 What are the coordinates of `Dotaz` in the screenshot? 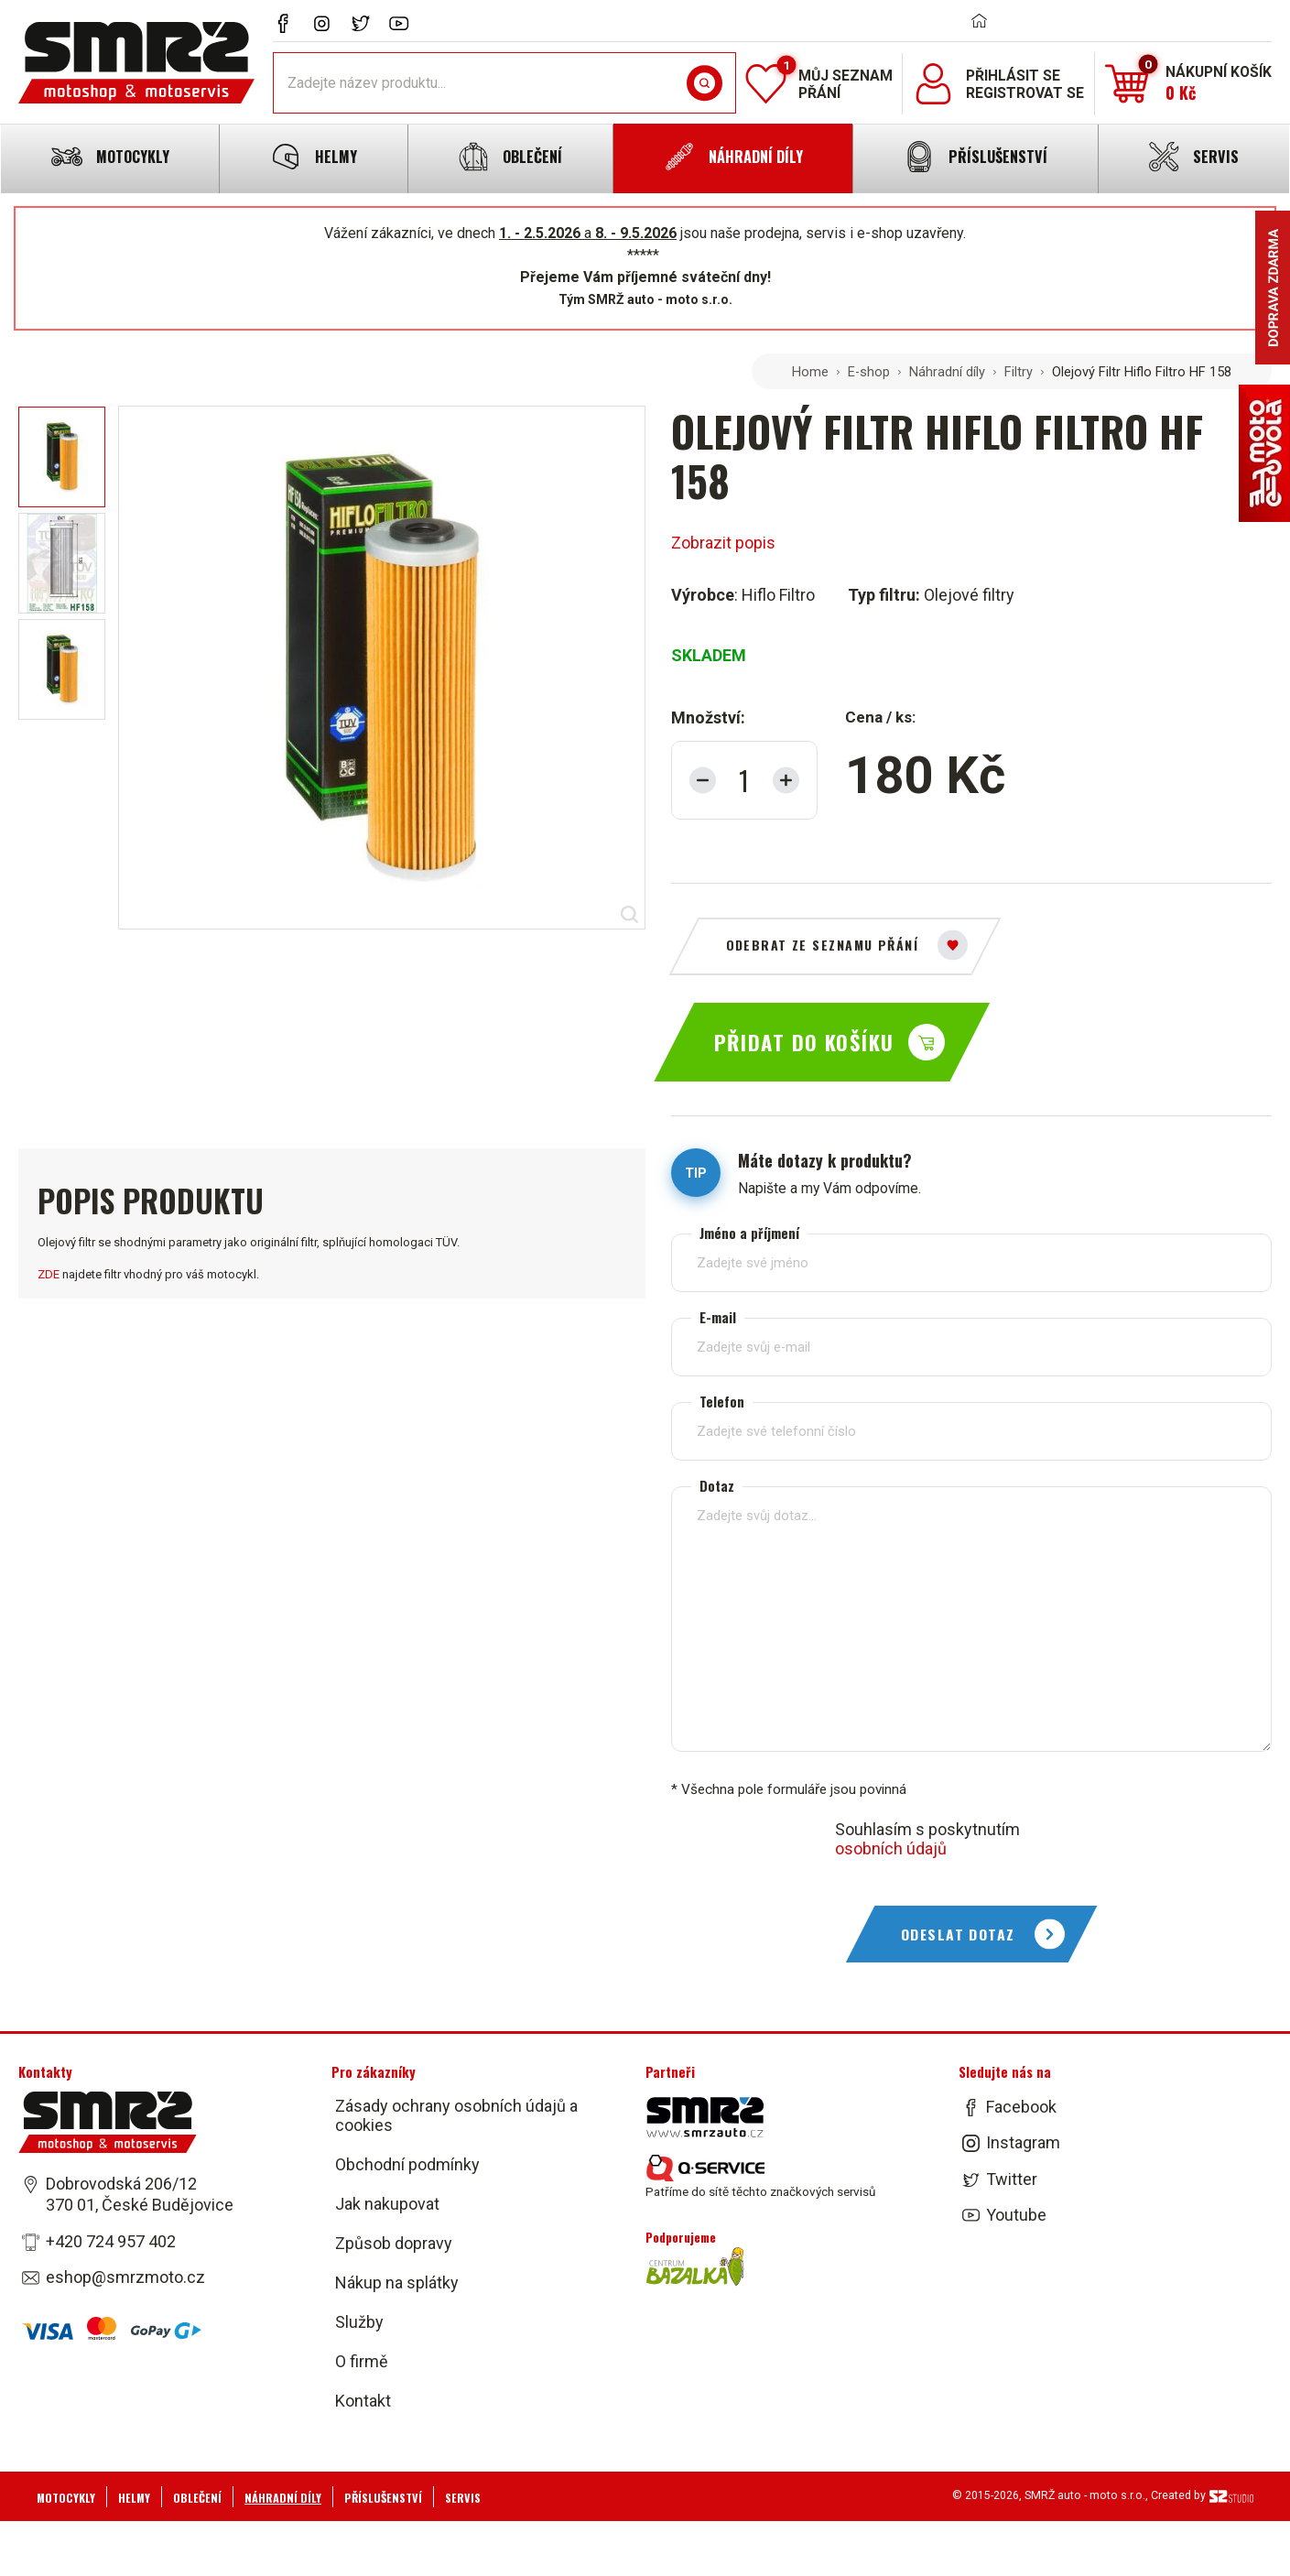 It's located at (716, 1485).